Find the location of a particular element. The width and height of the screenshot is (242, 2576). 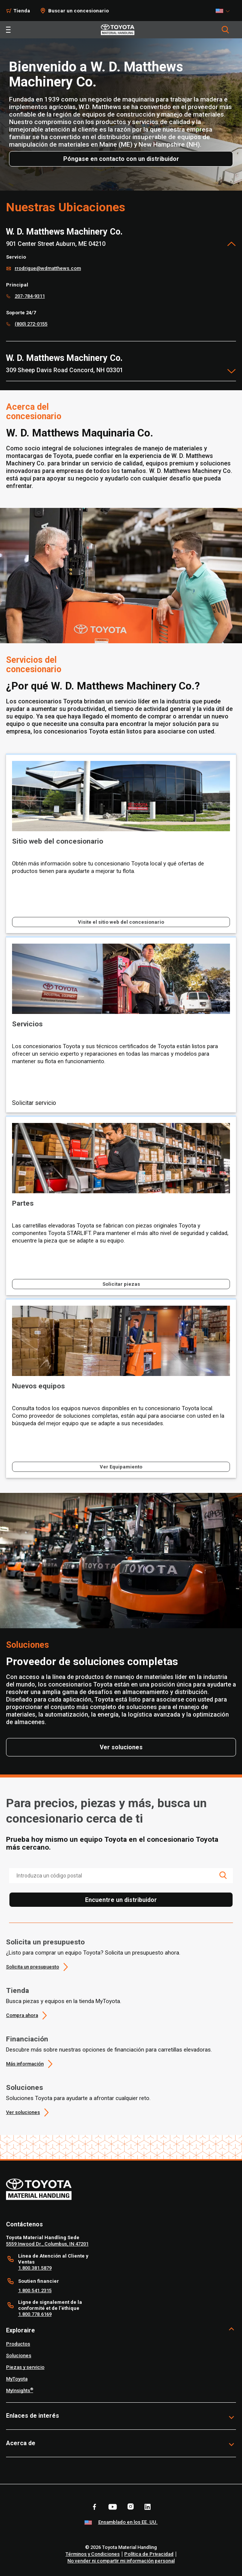

Solicitar piezas is located at coordinates (121, 1284).